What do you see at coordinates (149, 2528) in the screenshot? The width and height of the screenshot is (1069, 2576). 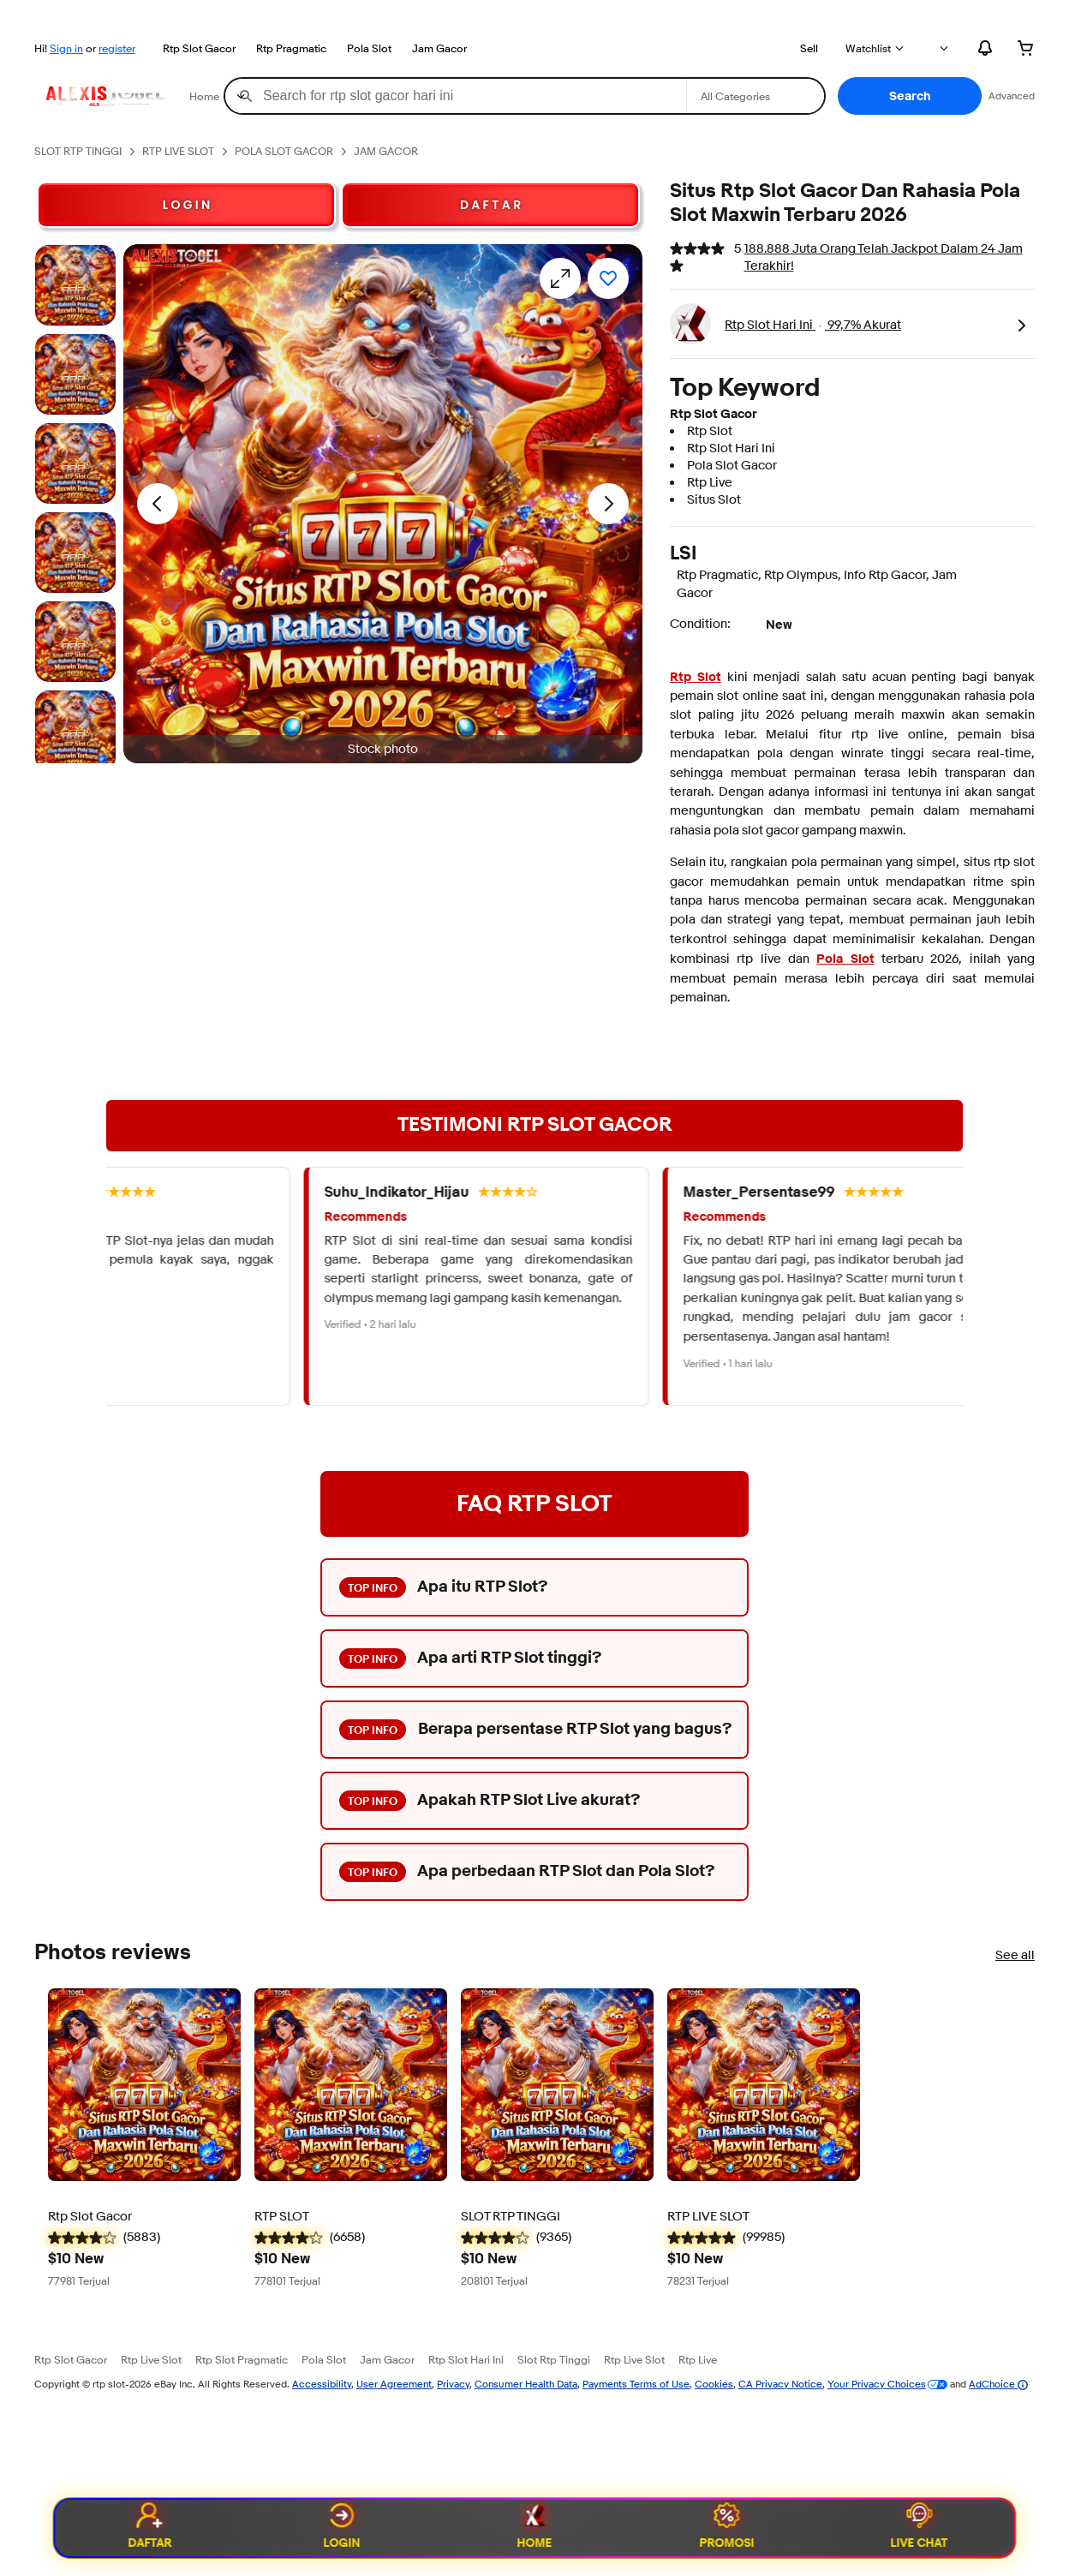 I see `Daftar` at bounding box center [149, 2528].